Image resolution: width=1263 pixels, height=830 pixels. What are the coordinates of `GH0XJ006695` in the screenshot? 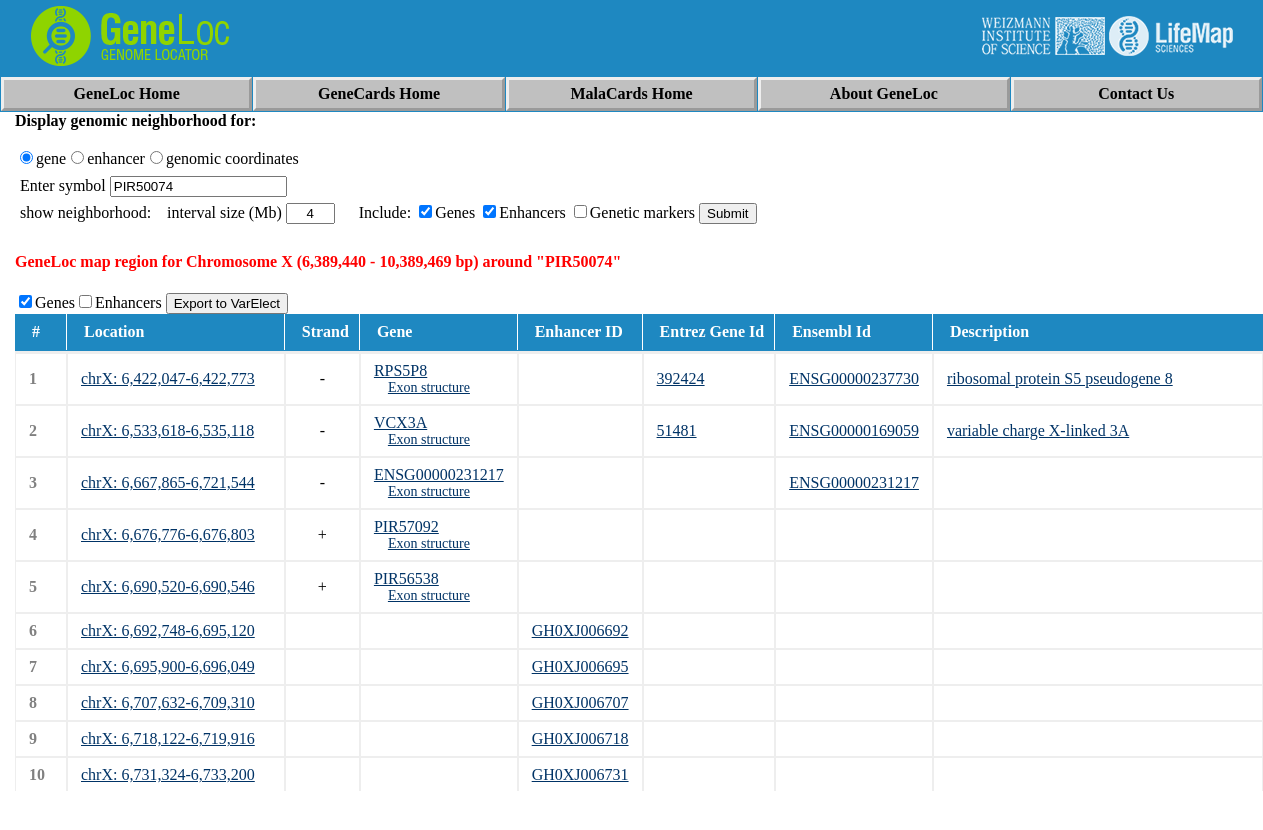 It's located at (580, 666).